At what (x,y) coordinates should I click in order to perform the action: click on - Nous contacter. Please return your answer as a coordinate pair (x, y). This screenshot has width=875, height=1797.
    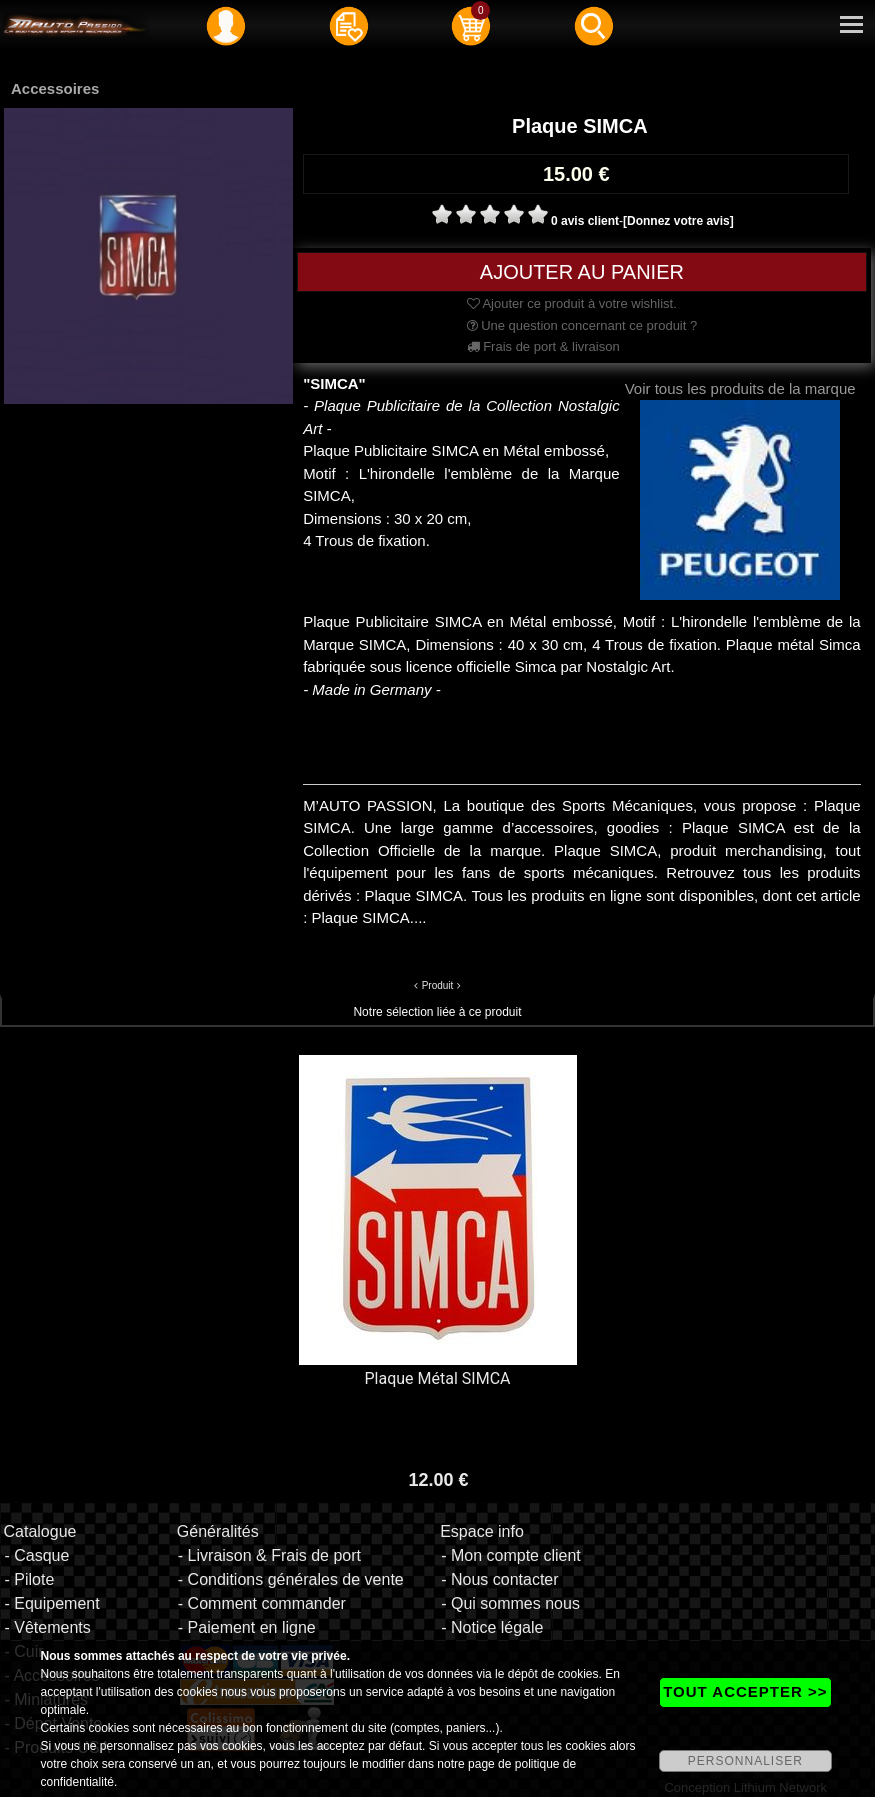
    Looking at the image, I should click on (499, 1579).